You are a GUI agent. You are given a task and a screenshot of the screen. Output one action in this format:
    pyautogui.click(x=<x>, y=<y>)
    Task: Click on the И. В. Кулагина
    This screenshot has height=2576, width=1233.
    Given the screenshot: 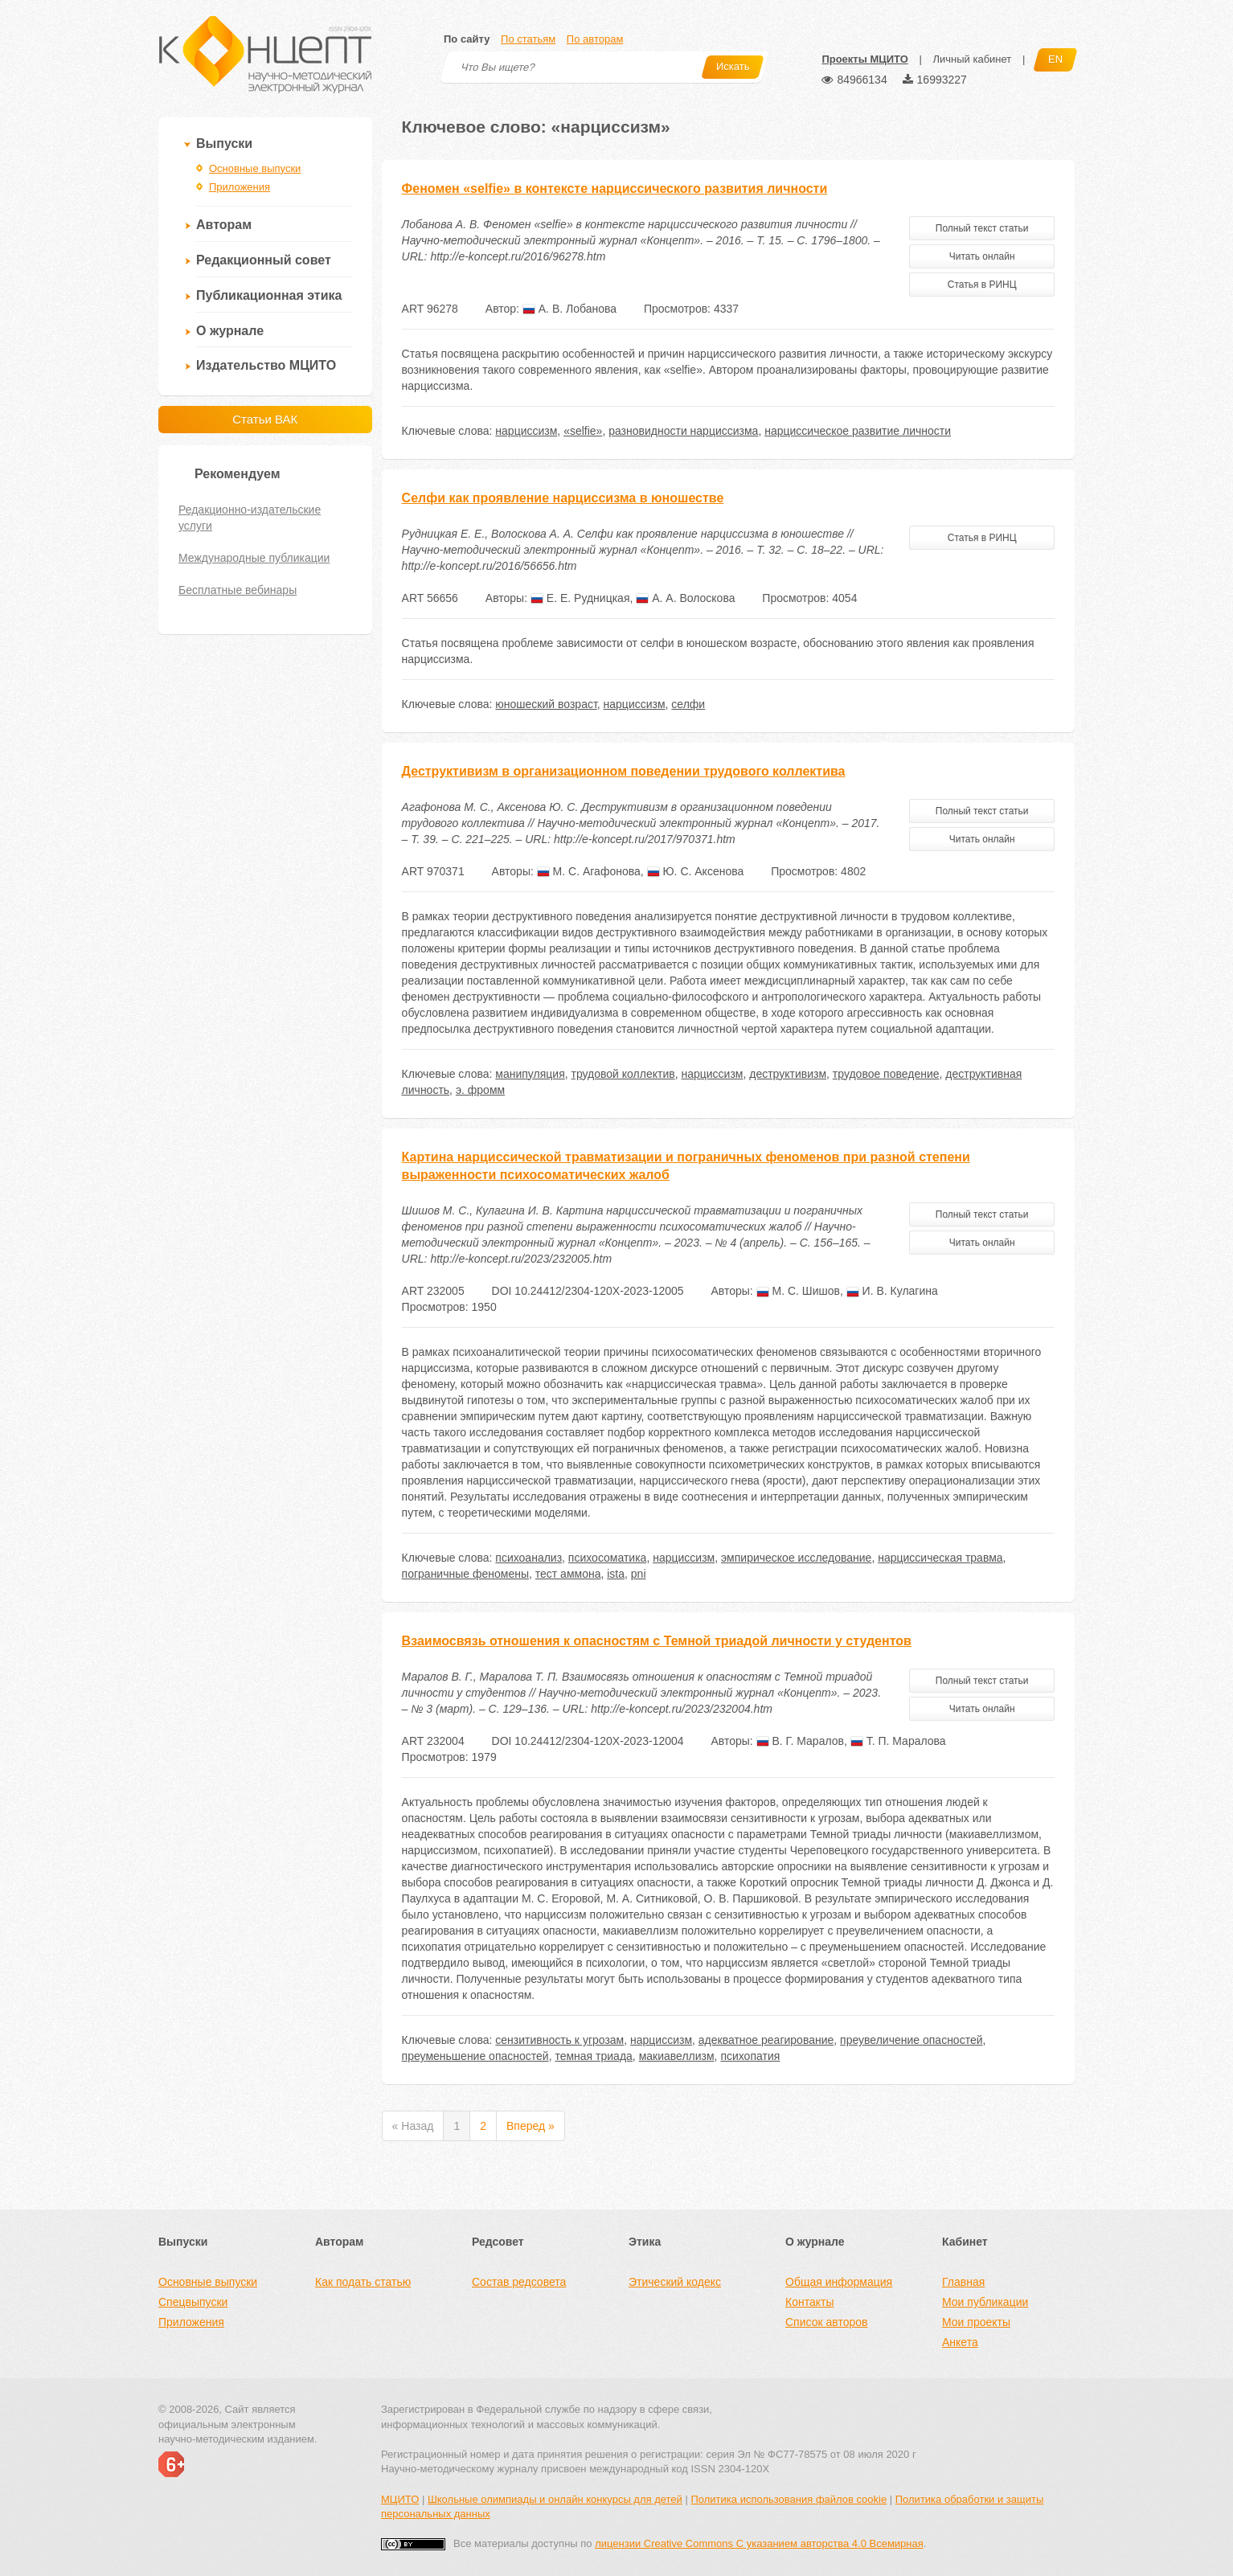 What is the action you would take?
    pyautogui.click(x=892, y=1290)
    